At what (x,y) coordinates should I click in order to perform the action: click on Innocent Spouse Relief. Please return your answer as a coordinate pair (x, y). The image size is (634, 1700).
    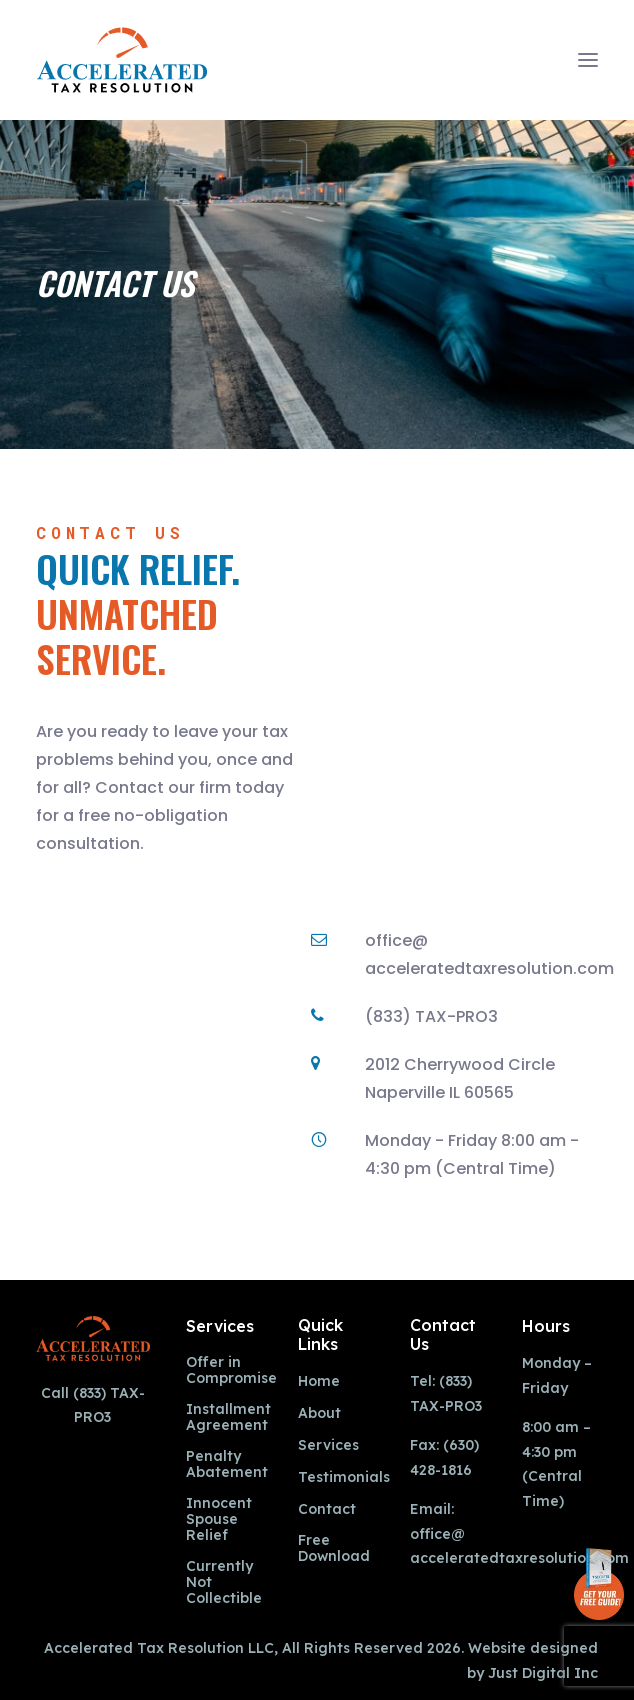
    Looking at the image, I should click on (219, 1519).